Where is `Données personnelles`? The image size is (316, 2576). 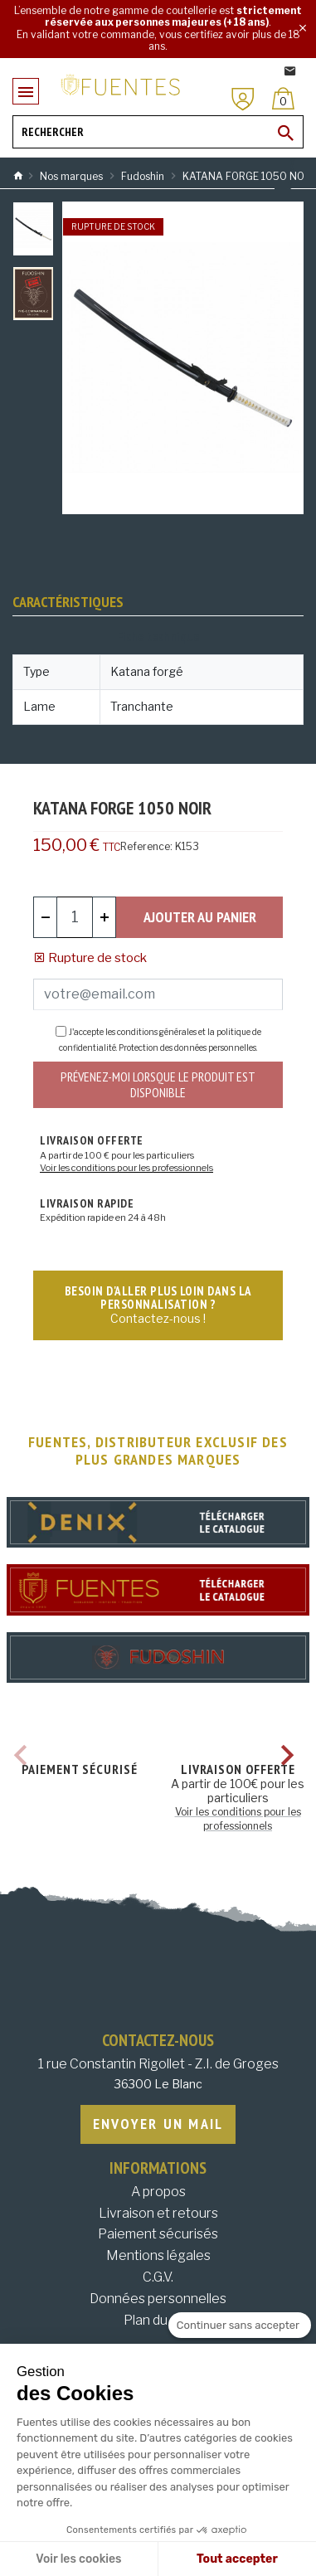 Données personnelles is located at coordinates (158, 2298).